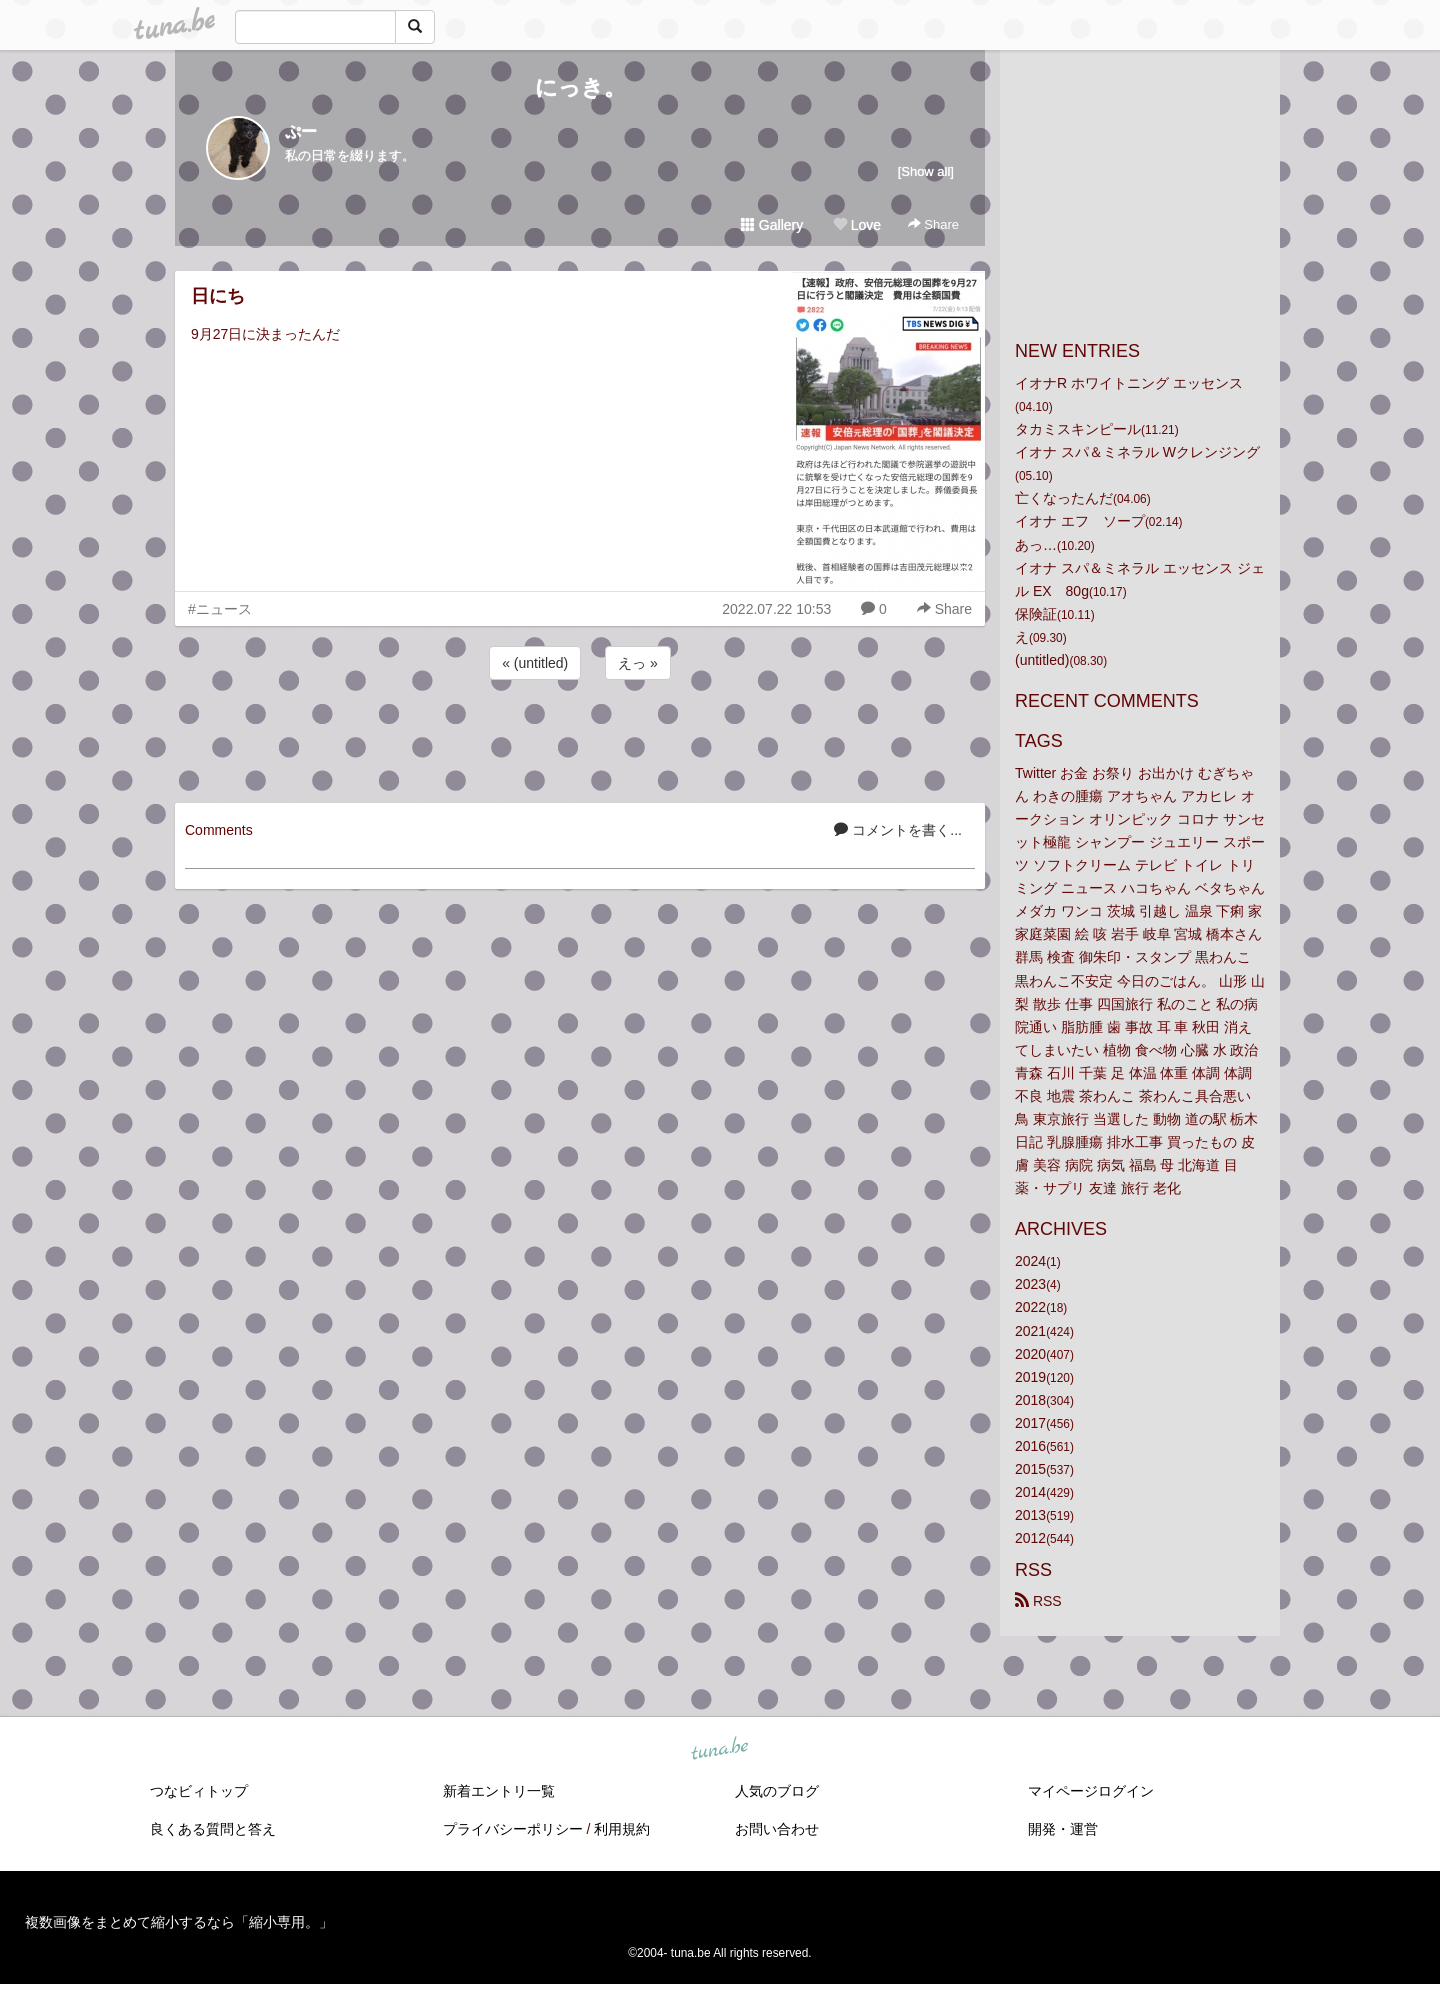 This screenshot has width=1440, height=1999. I want to click on コメントを書く..., so click(898, 830).